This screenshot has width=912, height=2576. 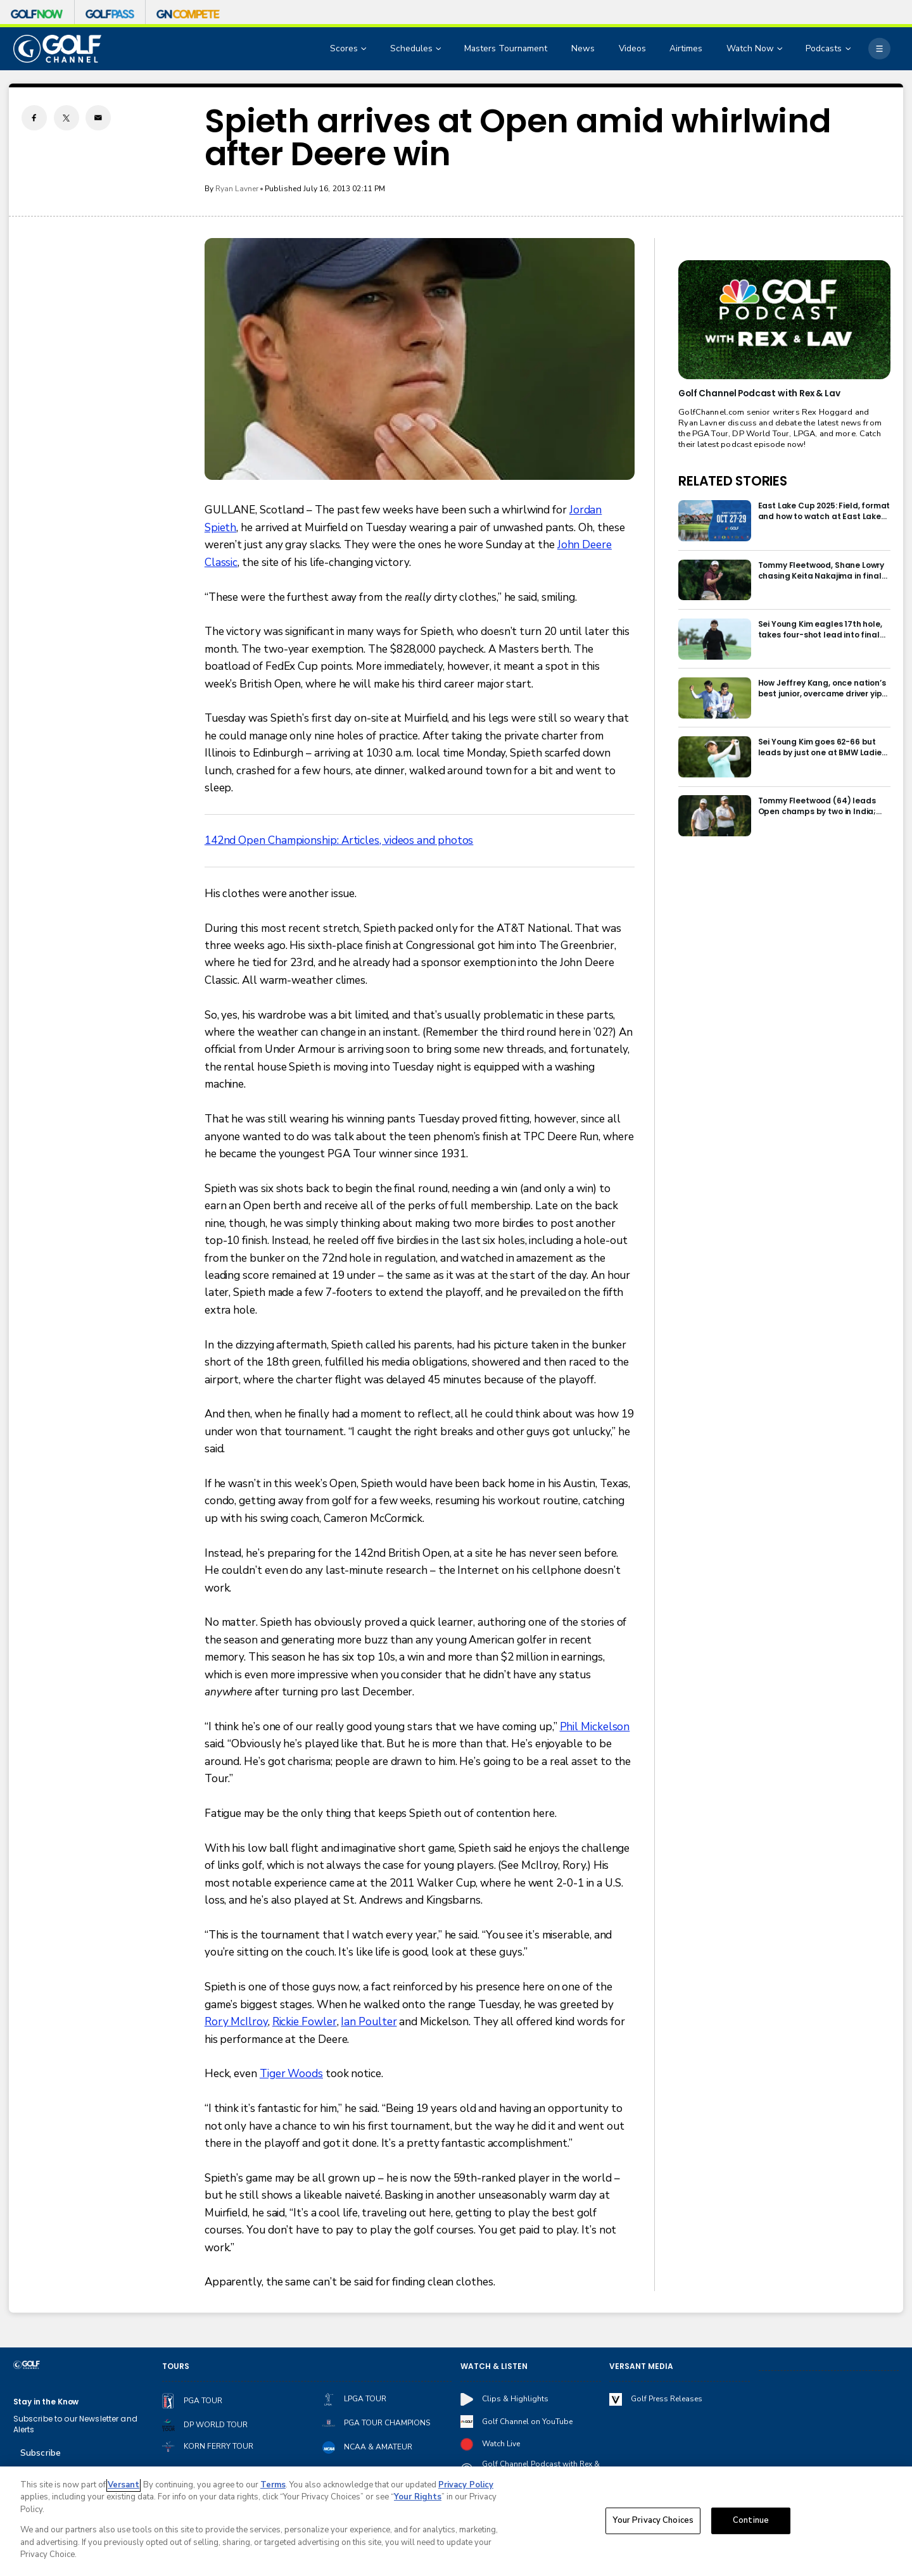 I want to click on Subscribe, so click(x=40, y=2453).